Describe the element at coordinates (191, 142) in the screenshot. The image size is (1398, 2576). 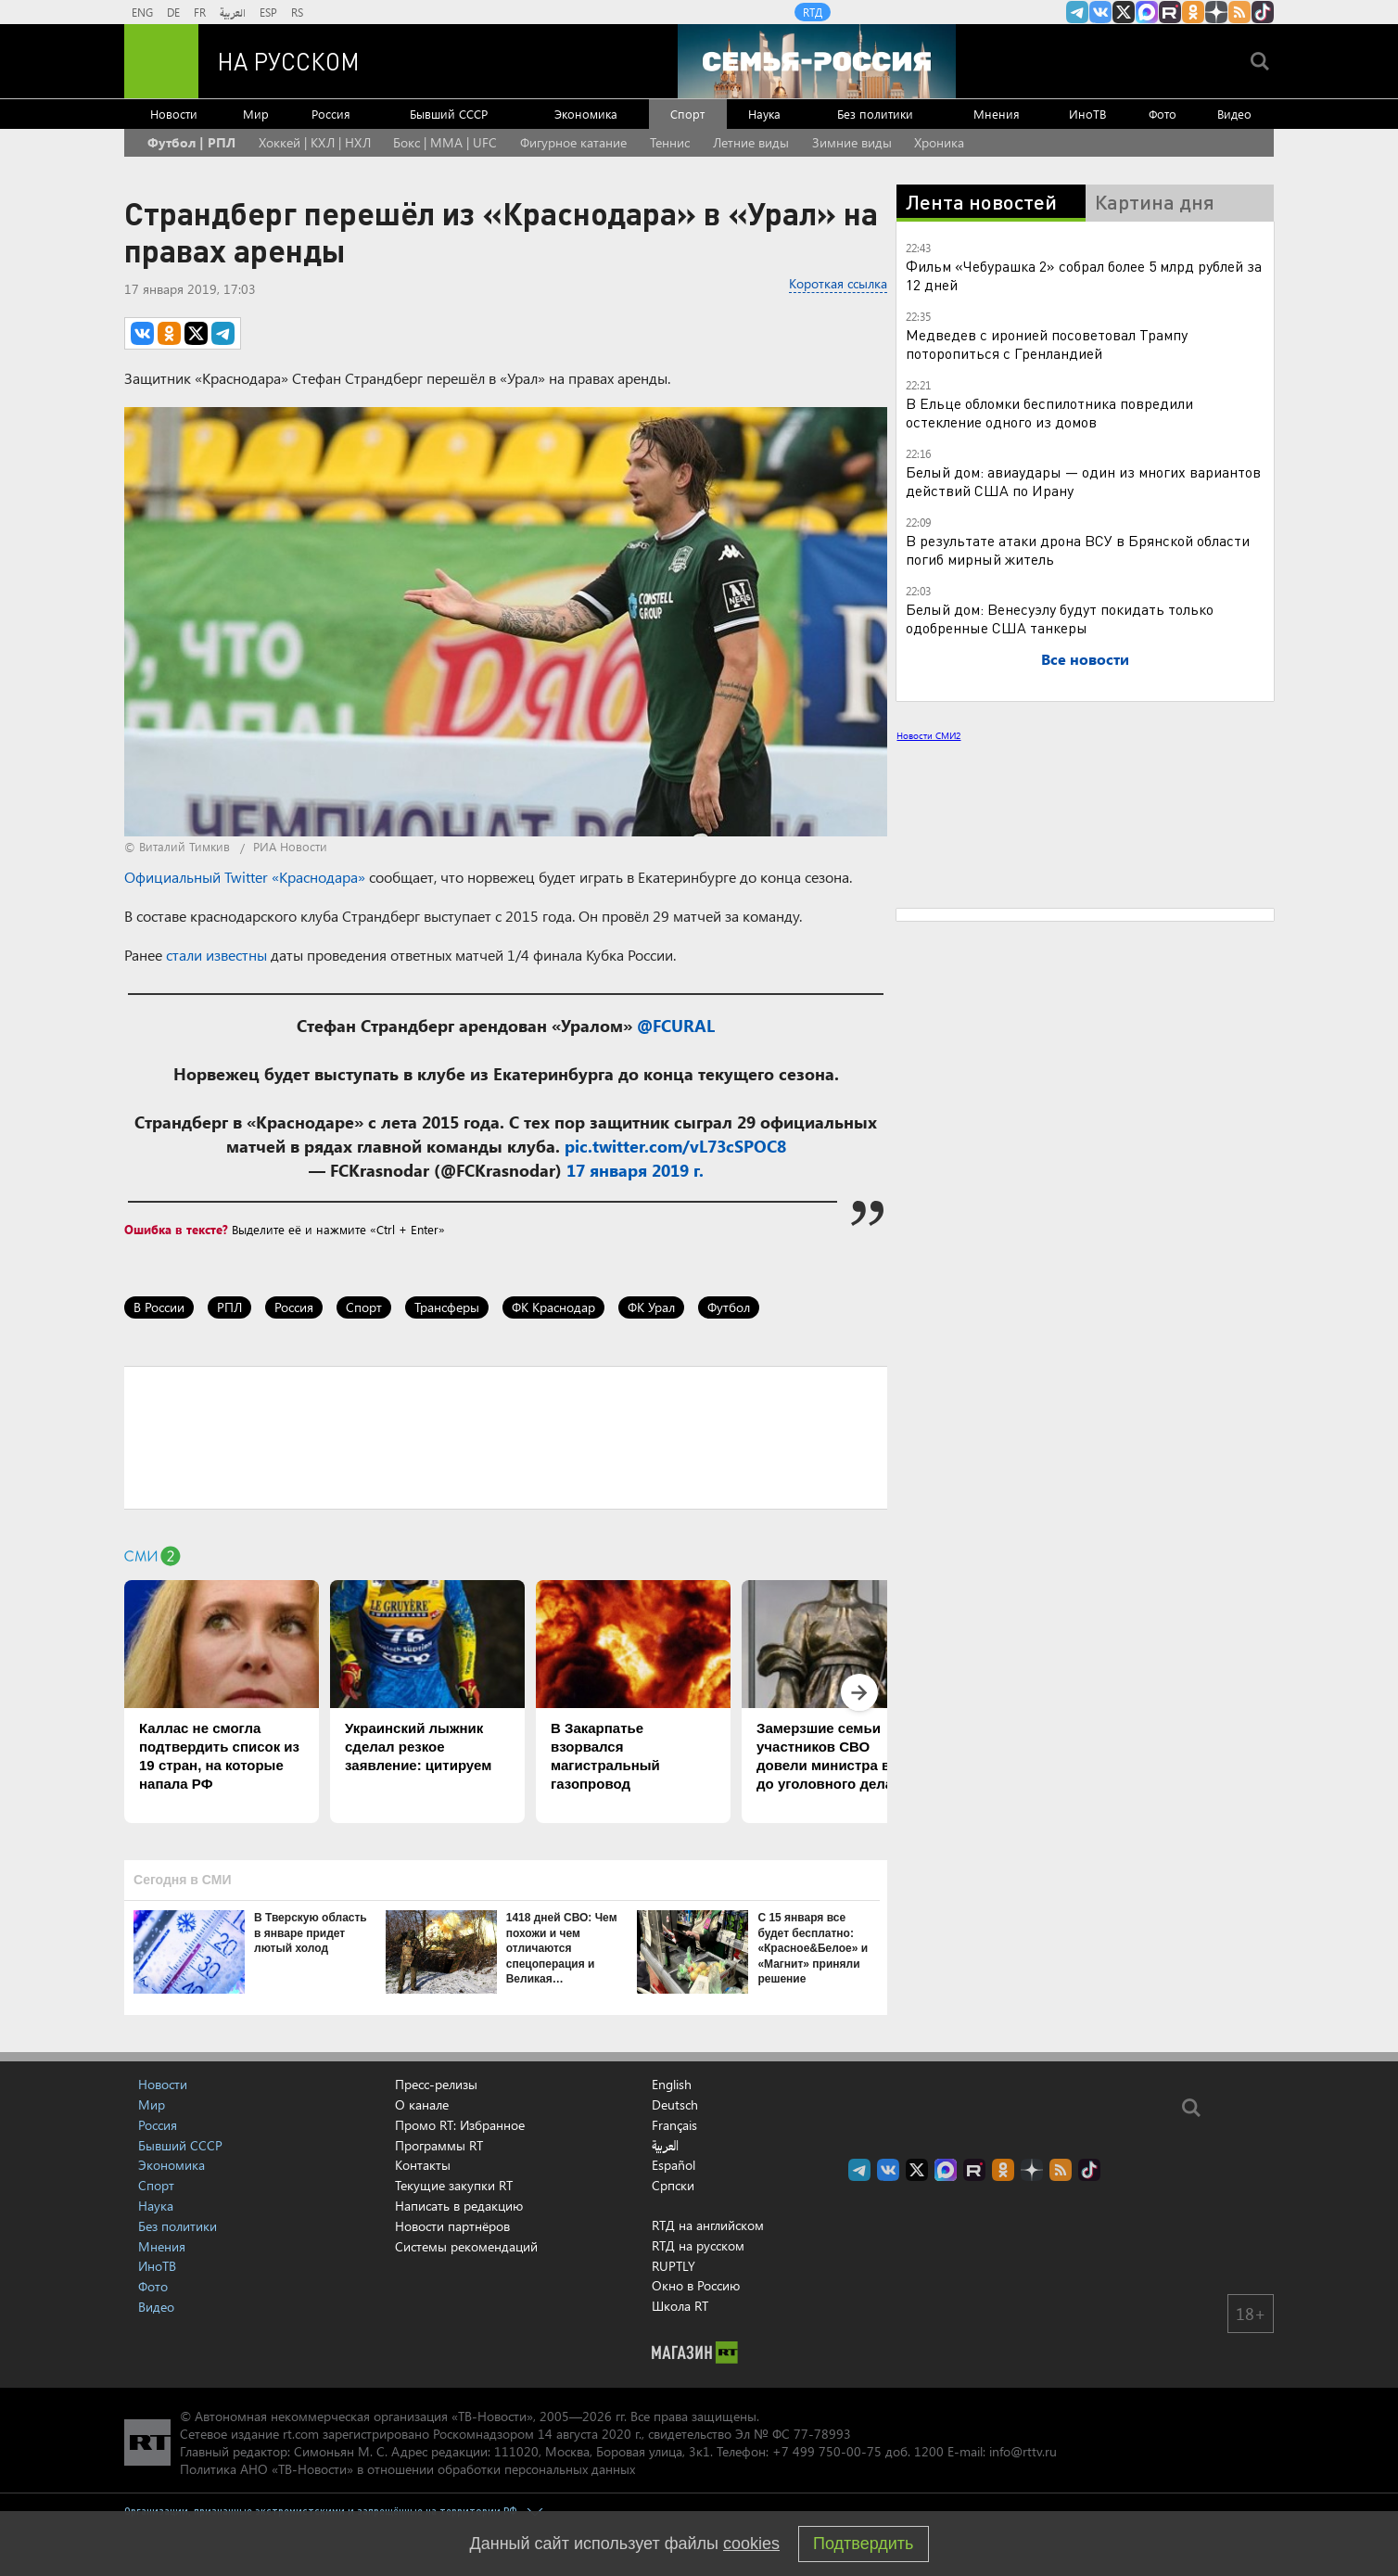
I see `Футбол | РПЛ` at that location.